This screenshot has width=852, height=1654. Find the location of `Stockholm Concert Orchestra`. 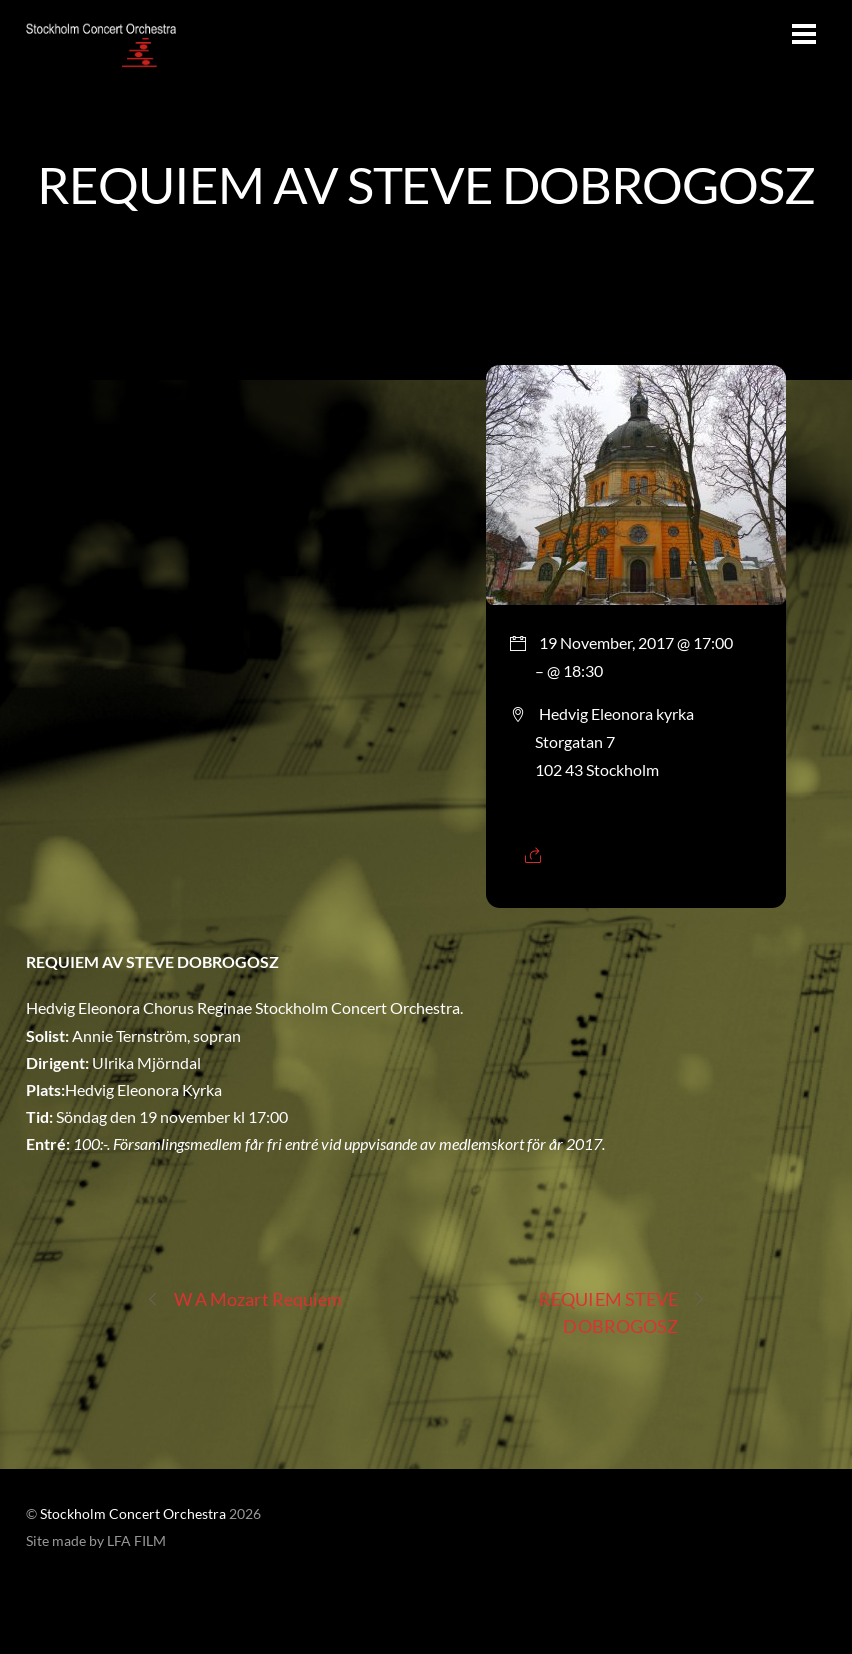

Stockholm Concert Orchestra is located at coordinates (133, 1514).